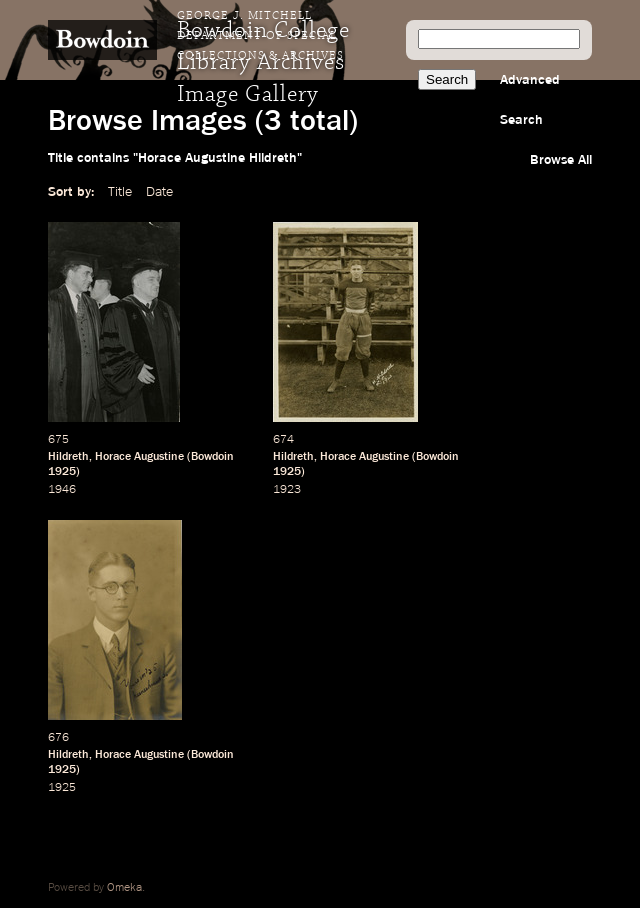  I want to click on Title, so click(120, 192).